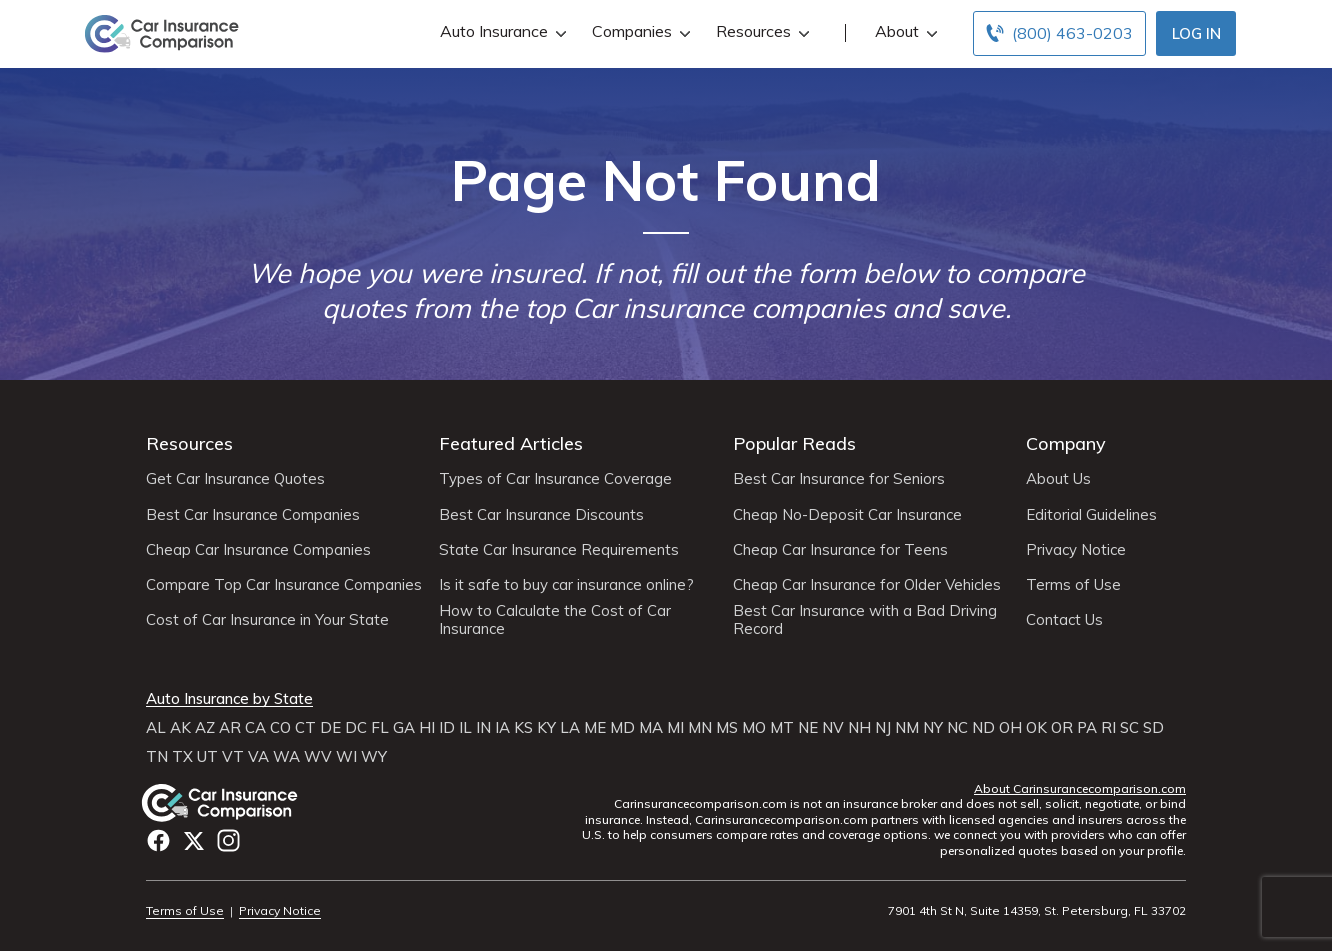  I want to click on AK, so click(180, 728).